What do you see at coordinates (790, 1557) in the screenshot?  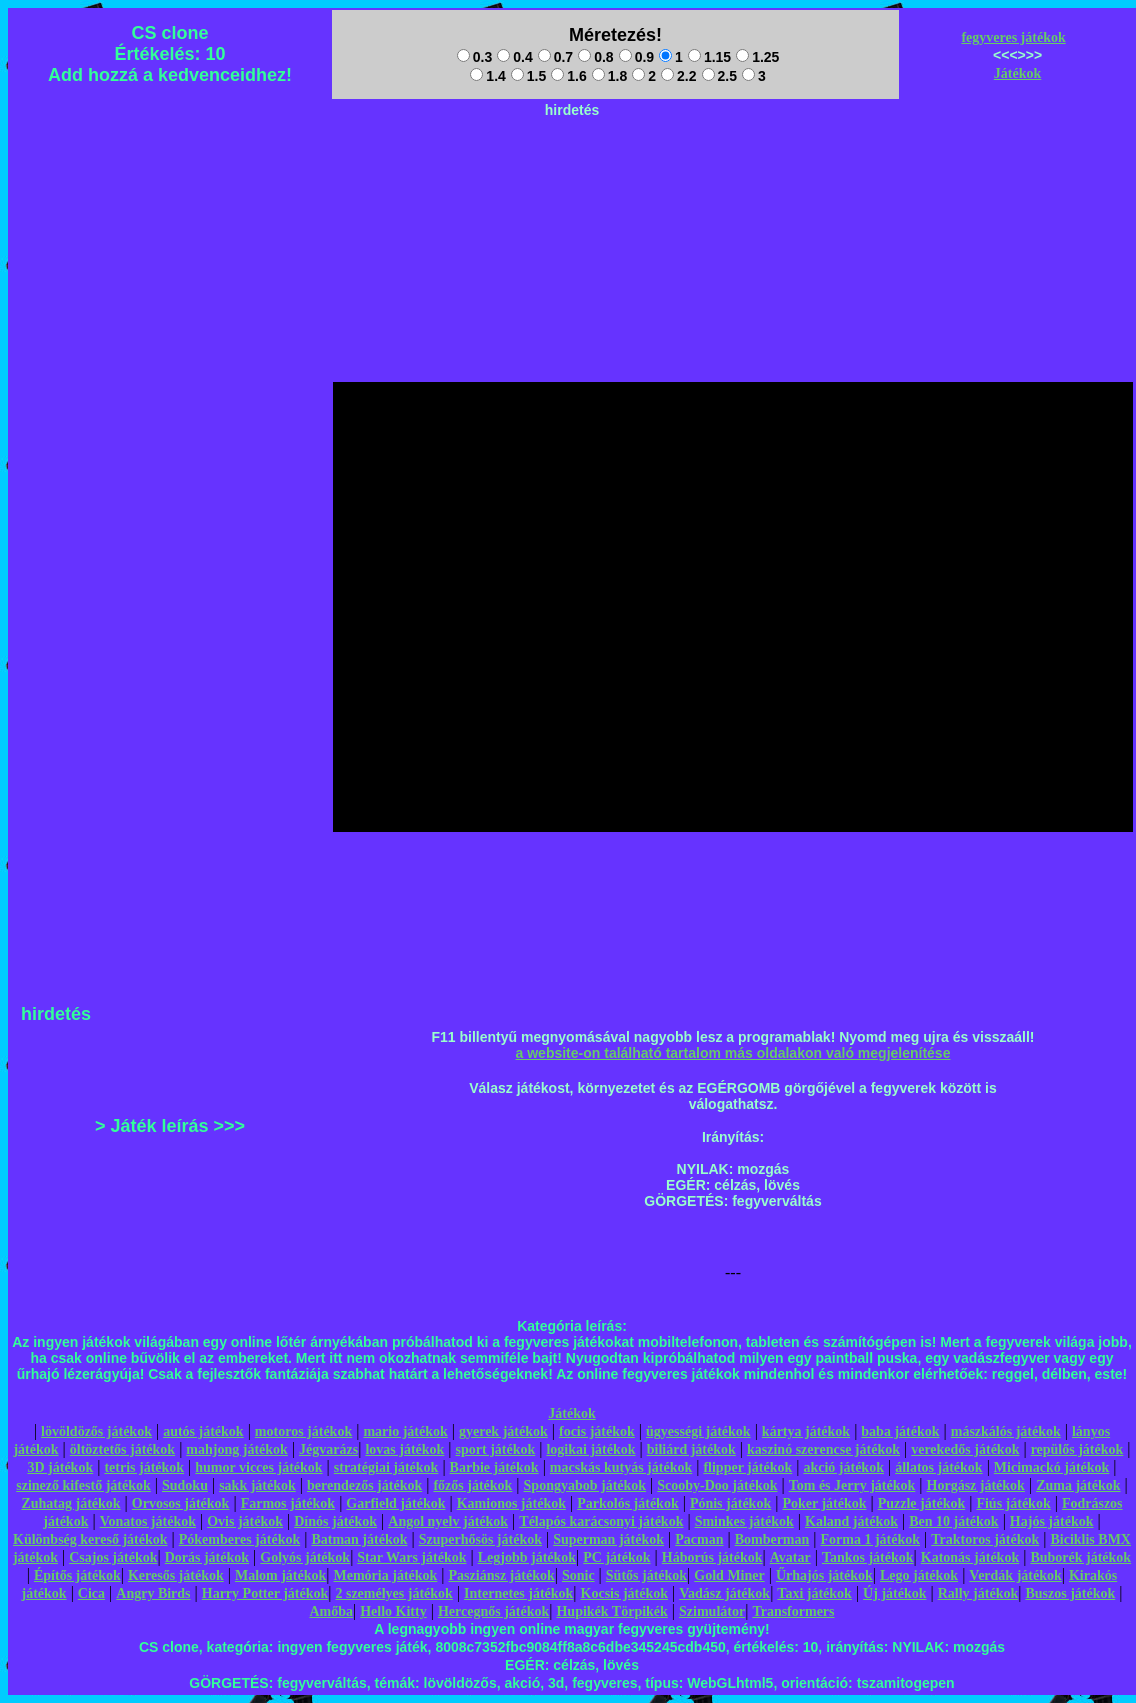 I see `Avatar` at bounding box center [790, 1557].